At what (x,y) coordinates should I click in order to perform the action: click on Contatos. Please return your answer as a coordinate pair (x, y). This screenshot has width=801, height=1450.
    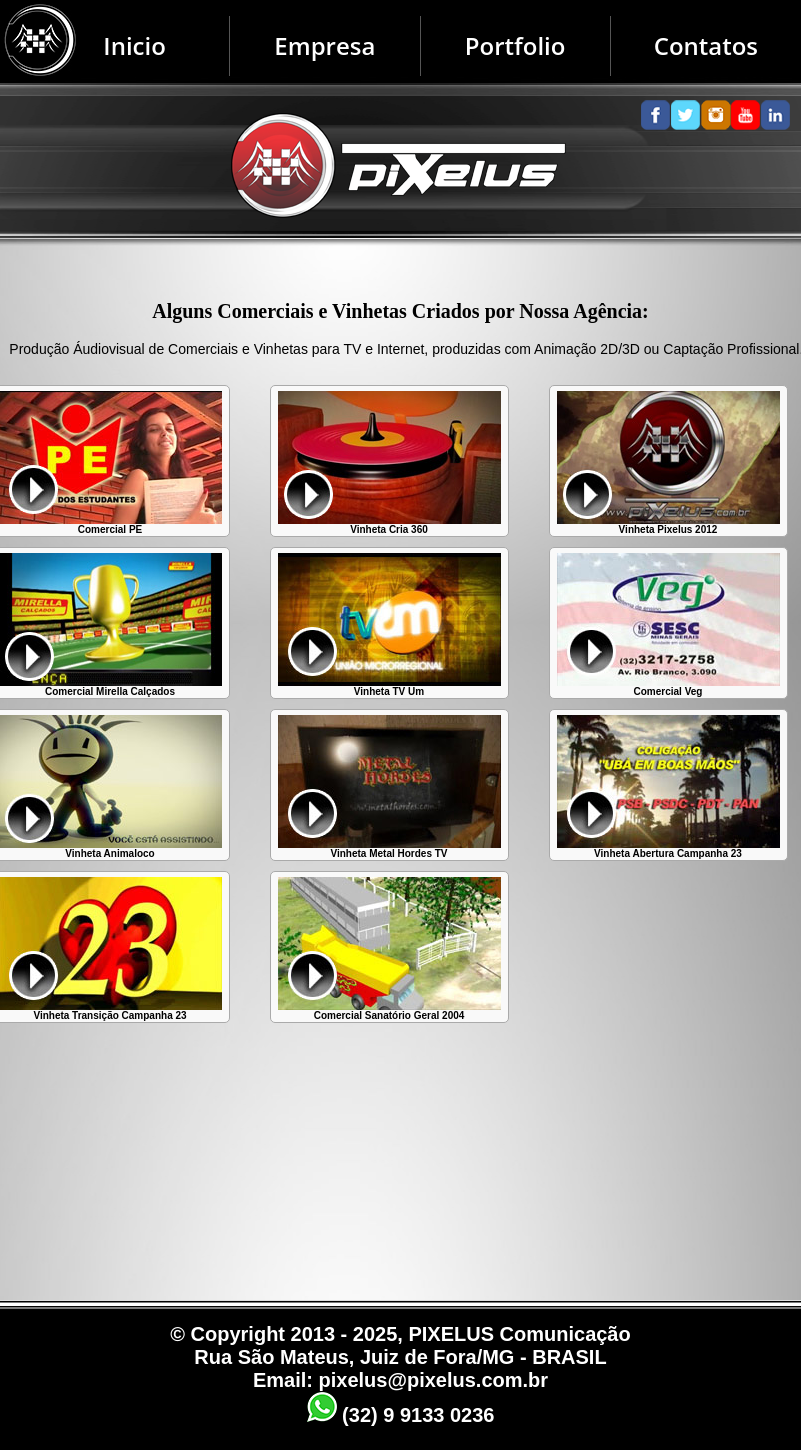
    Looking at the image, I should click on (706, 45).